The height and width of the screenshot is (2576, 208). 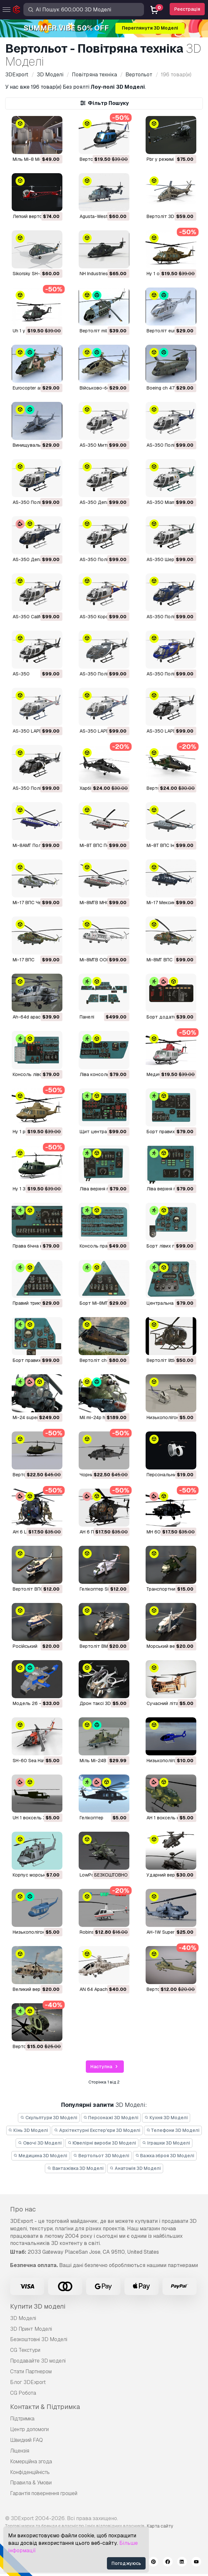 What do you see at coordinates (23, 2393) in the screenshot?
I see `CG Робота` at bounding box center [23, 2393].